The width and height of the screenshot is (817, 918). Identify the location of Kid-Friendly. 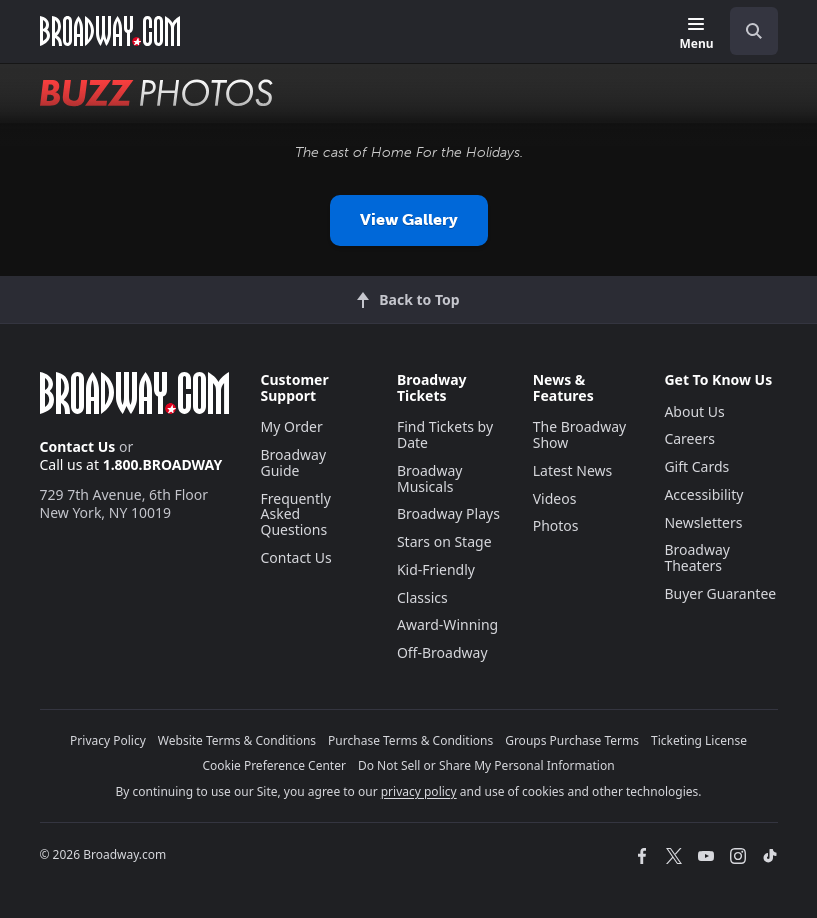
(436, 569).